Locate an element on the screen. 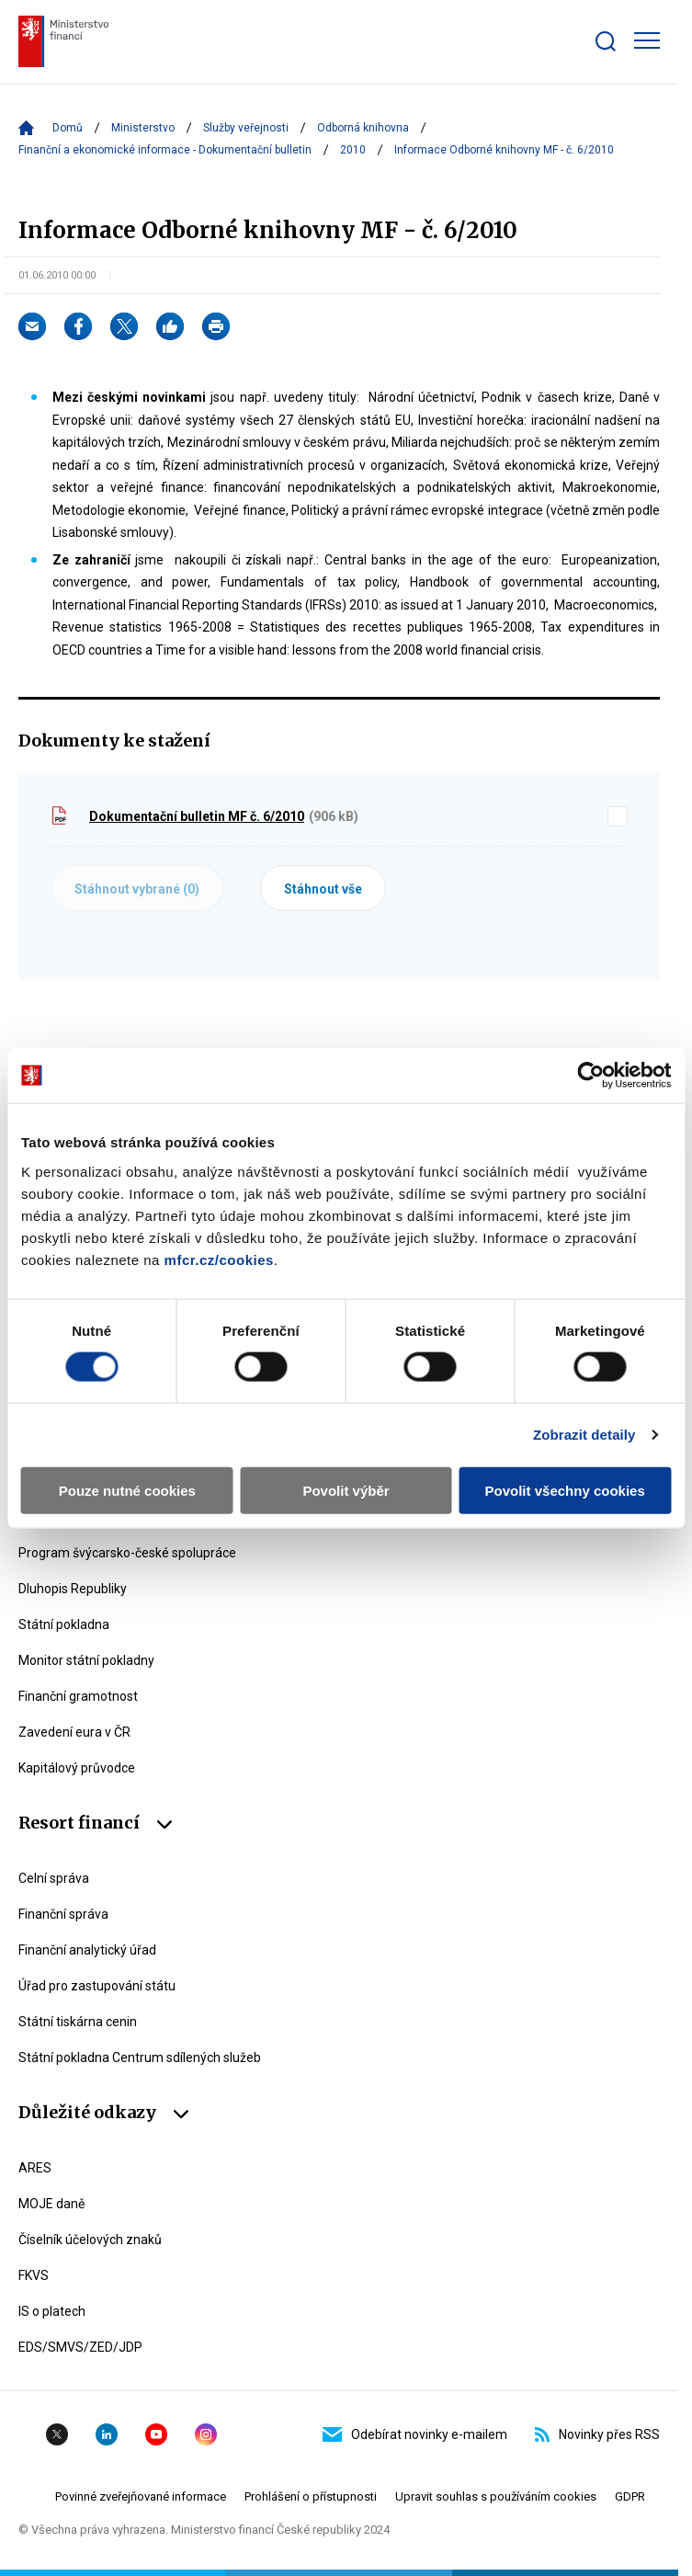  Prohlášení o přístupnosti is located at coordinates (310, 2496).